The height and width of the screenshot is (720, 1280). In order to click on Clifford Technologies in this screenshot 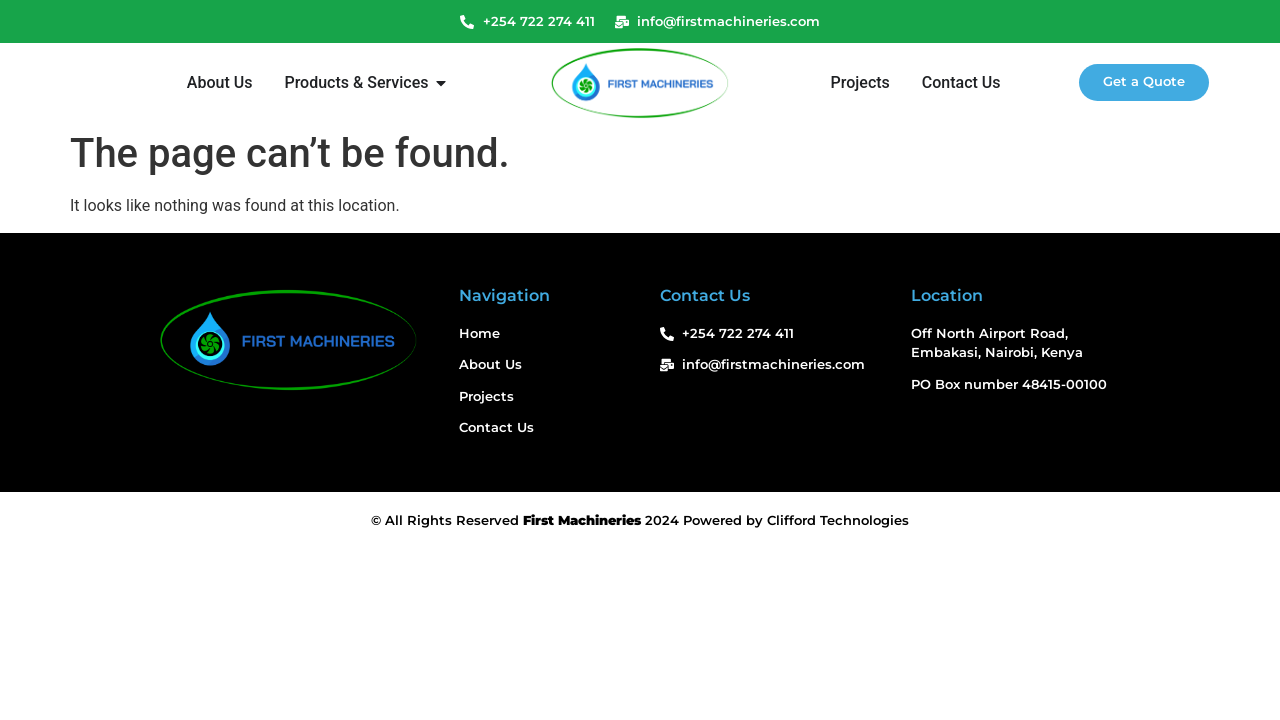, I will do `click(838, 520)`.